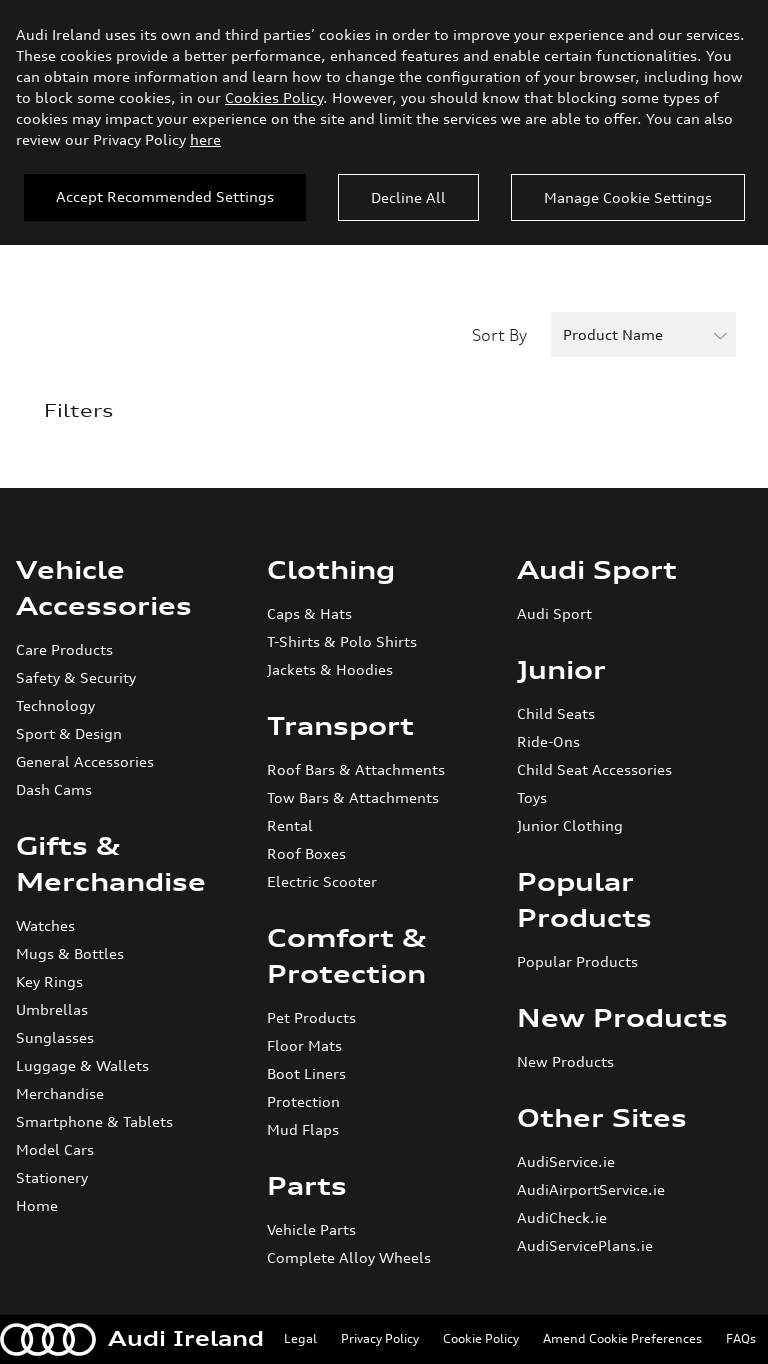 The height and width of the screenshot is (1364, 768). What do you see at coordinates (741, 1338) in the screenshot?
I see `FAQs` at bounding box center [741, 1338].